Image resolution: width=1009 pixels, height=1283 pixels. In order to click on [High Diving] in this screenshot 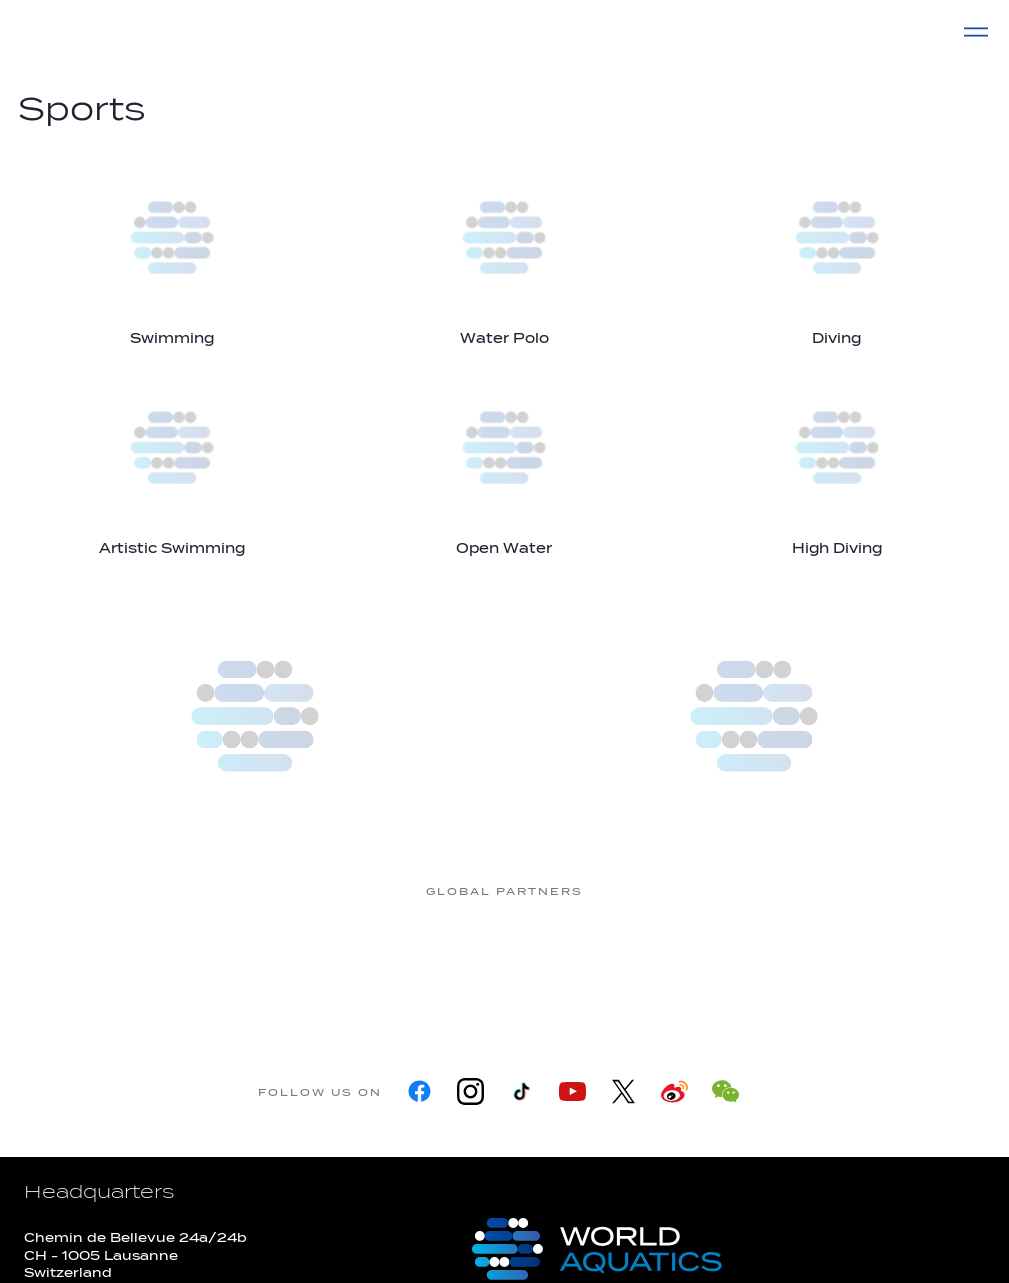, I will do `click(837, 463)`.